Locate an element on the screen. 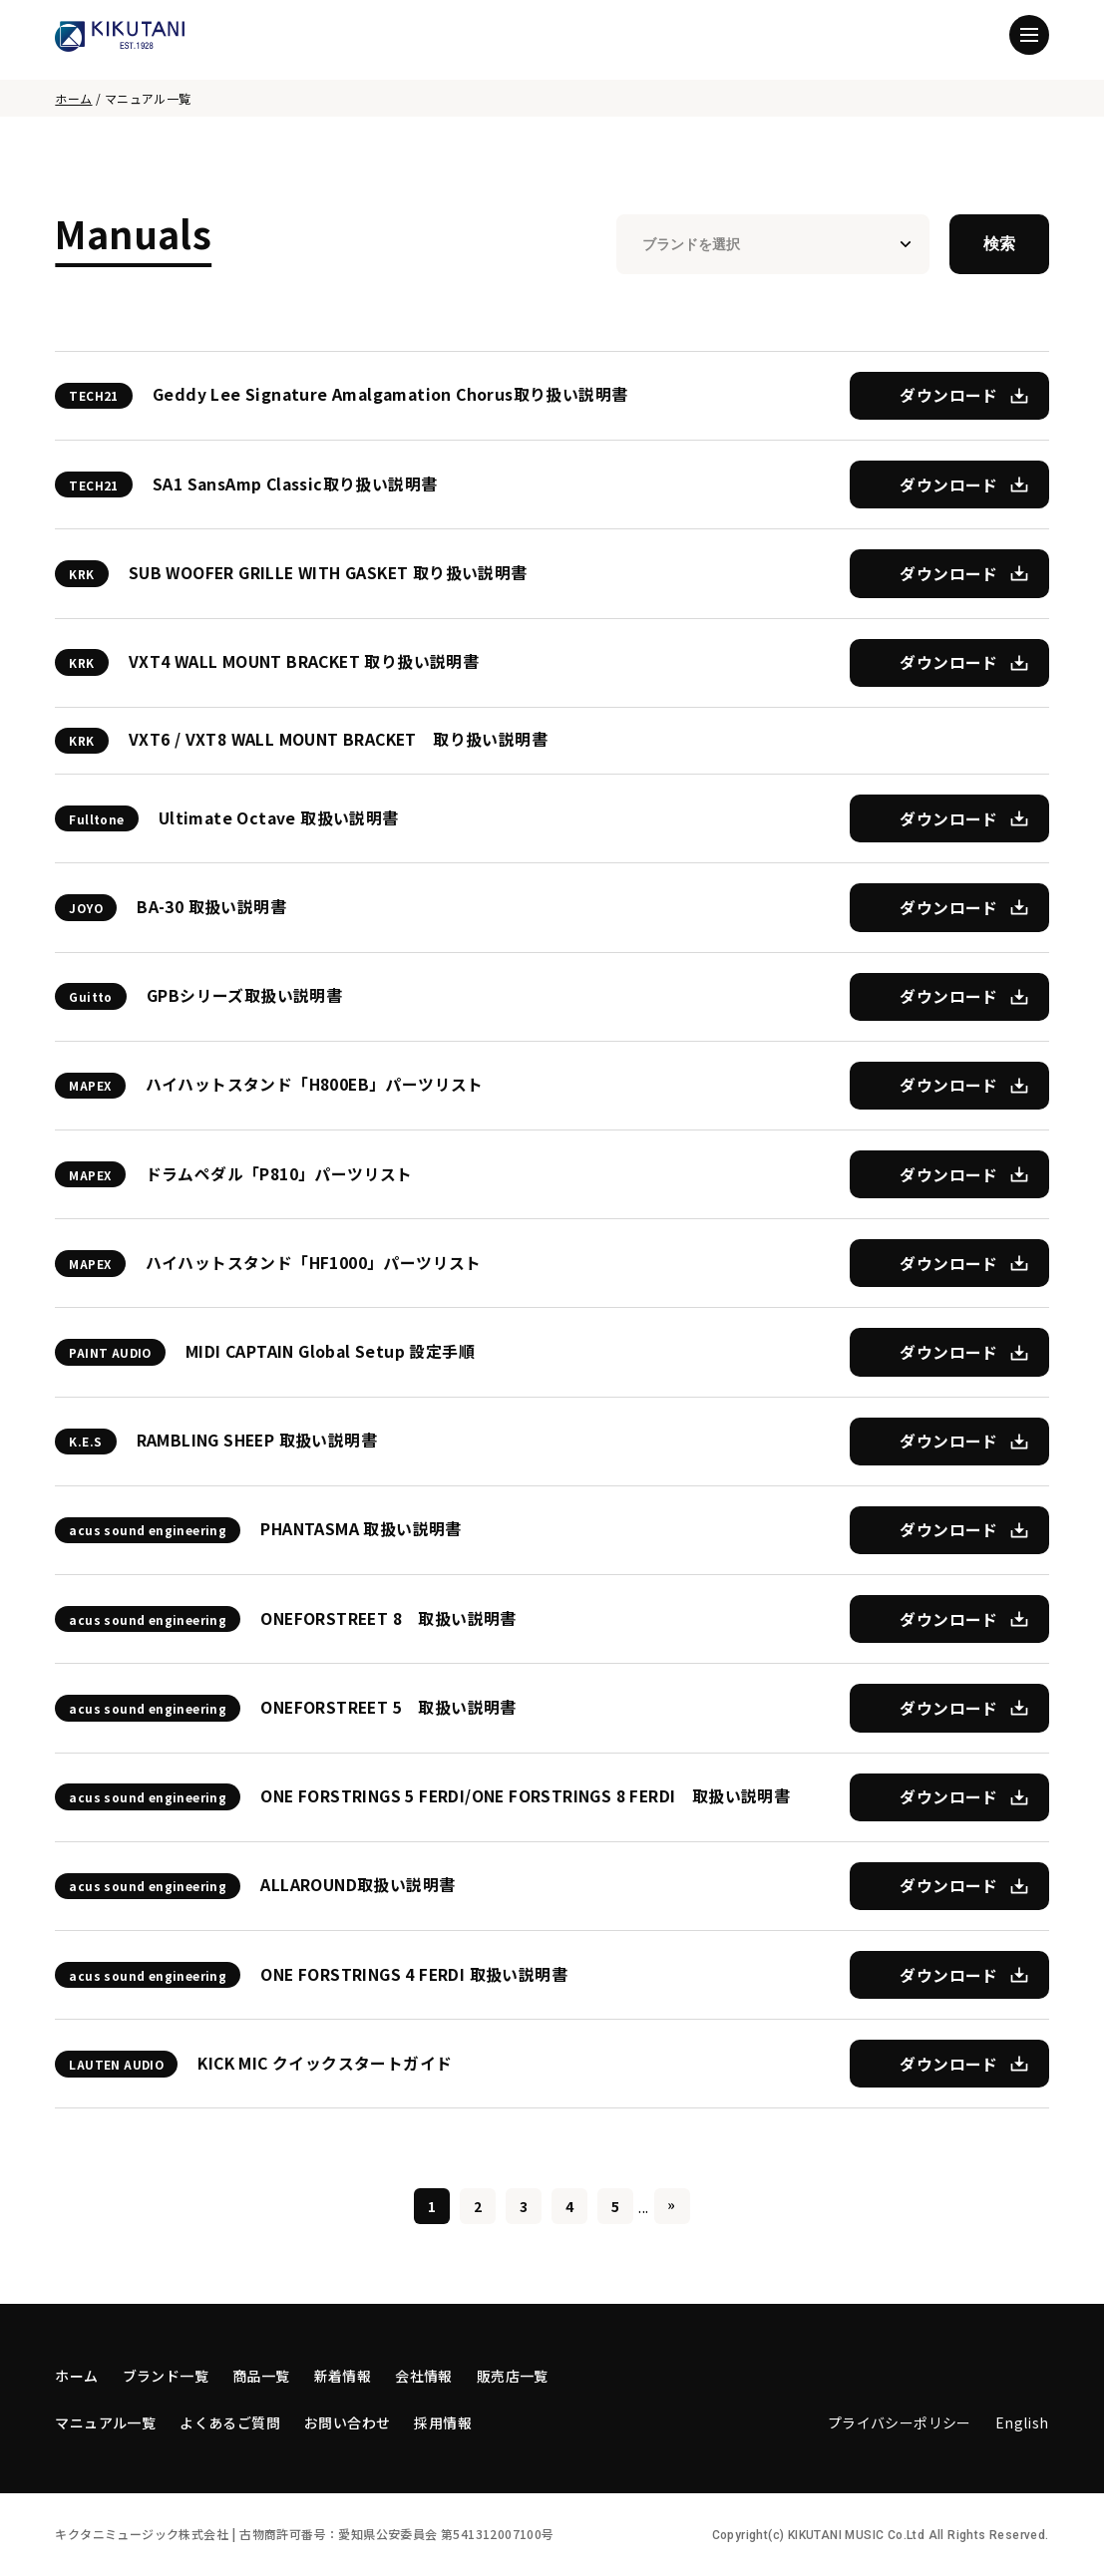 The height and width of the screenshot is (2576, 1104). ホーム is located at coordinates (73, 98).